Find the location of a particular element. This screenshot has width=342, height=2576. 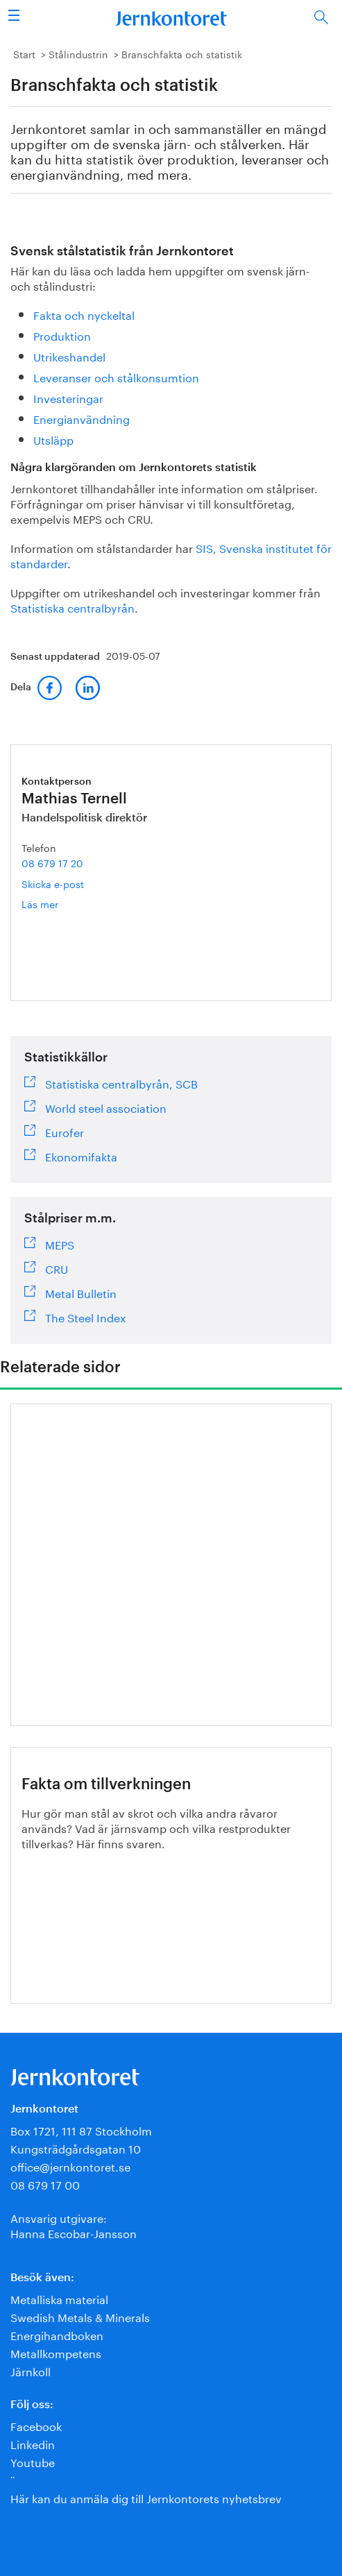

The Steel Index is located at coordinates (85, 1316).